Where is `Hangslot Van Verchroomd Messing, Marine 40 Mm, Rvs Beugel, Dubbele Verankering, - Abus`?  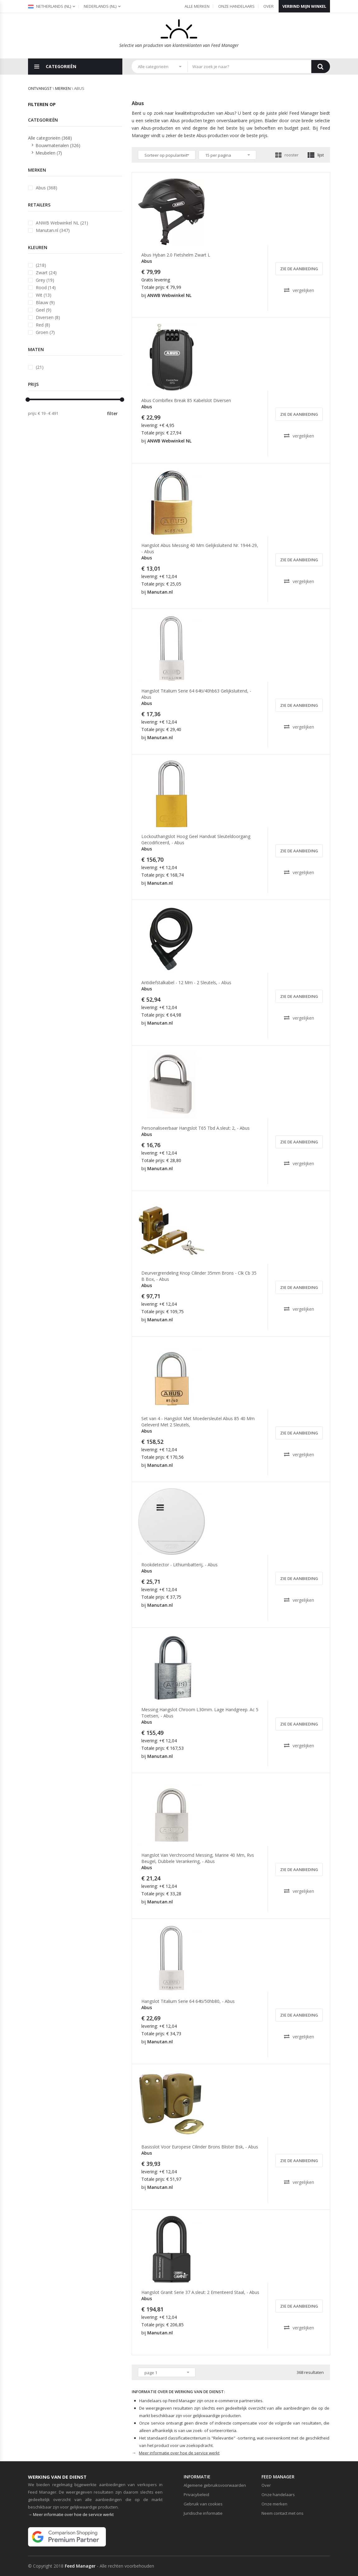 Hangslot Van Verchroomd Messing, Marine 40 Mm, Rvs Beugel, Dubbele Verankering, - Abus is located at coordinates (197, 1858).